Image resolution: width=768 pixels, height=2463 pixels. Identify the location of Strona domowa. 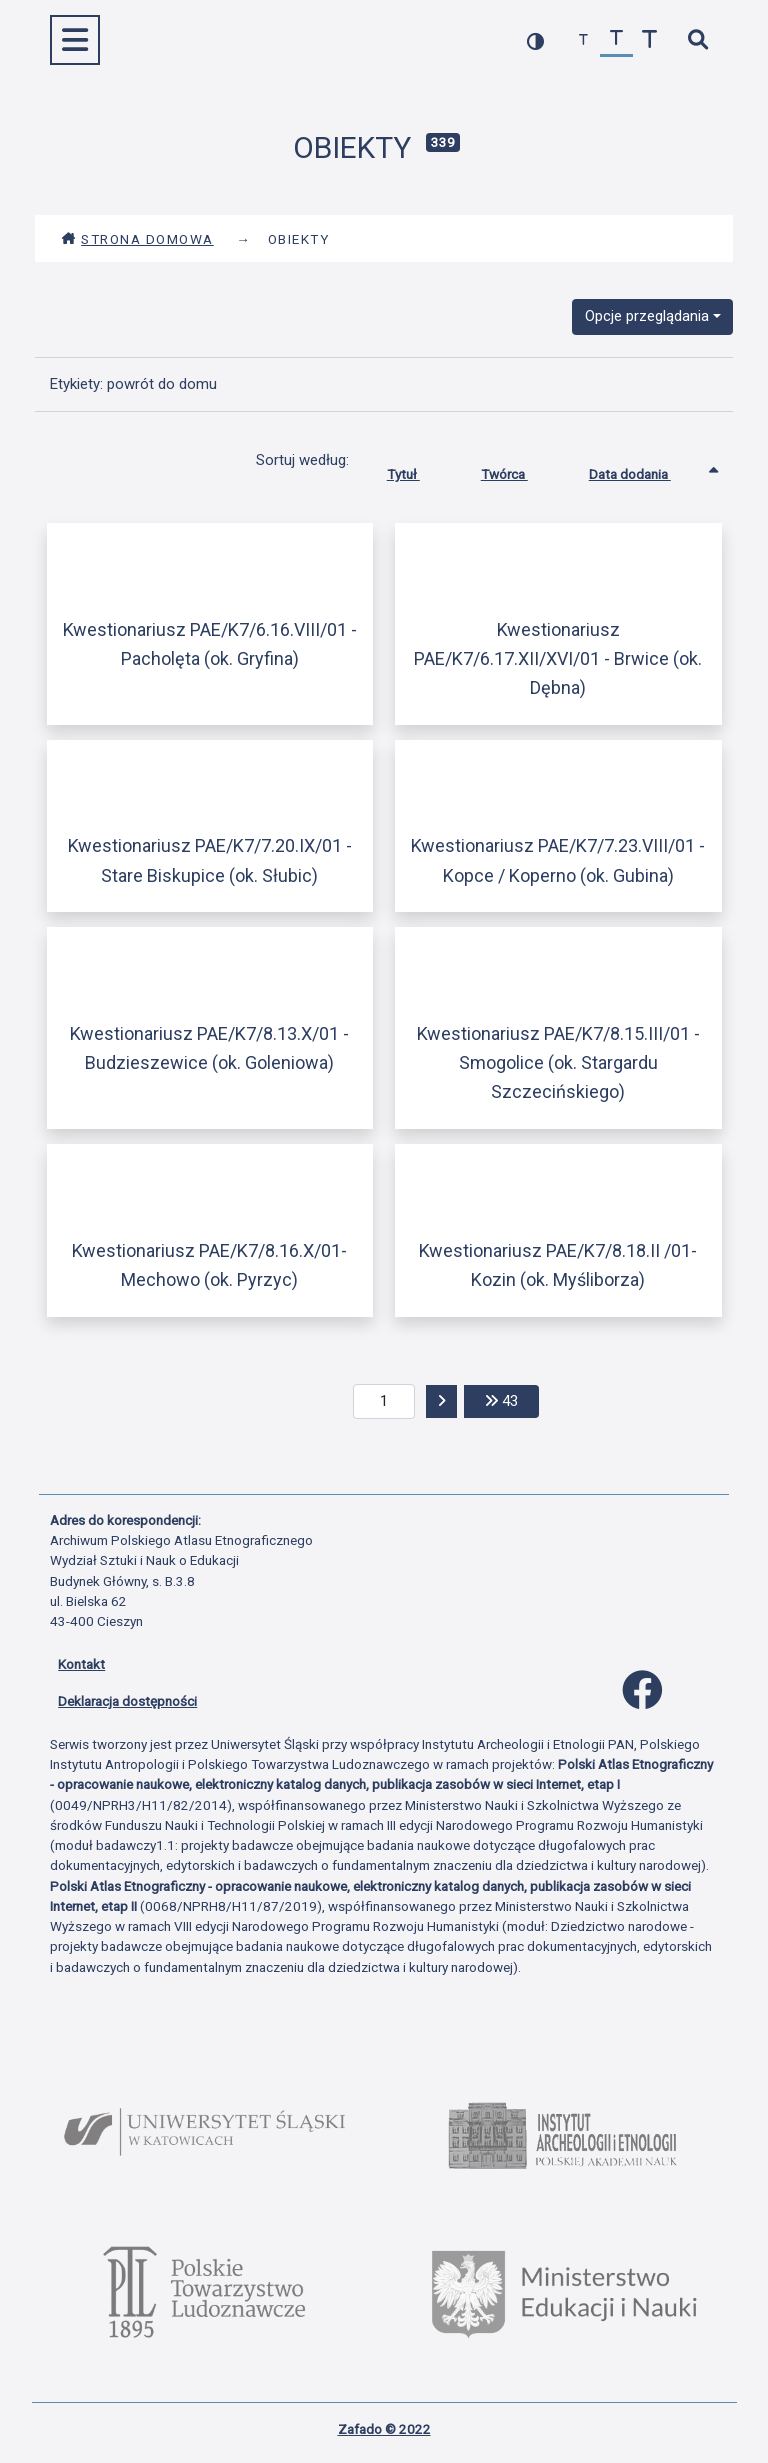
(137, 239).